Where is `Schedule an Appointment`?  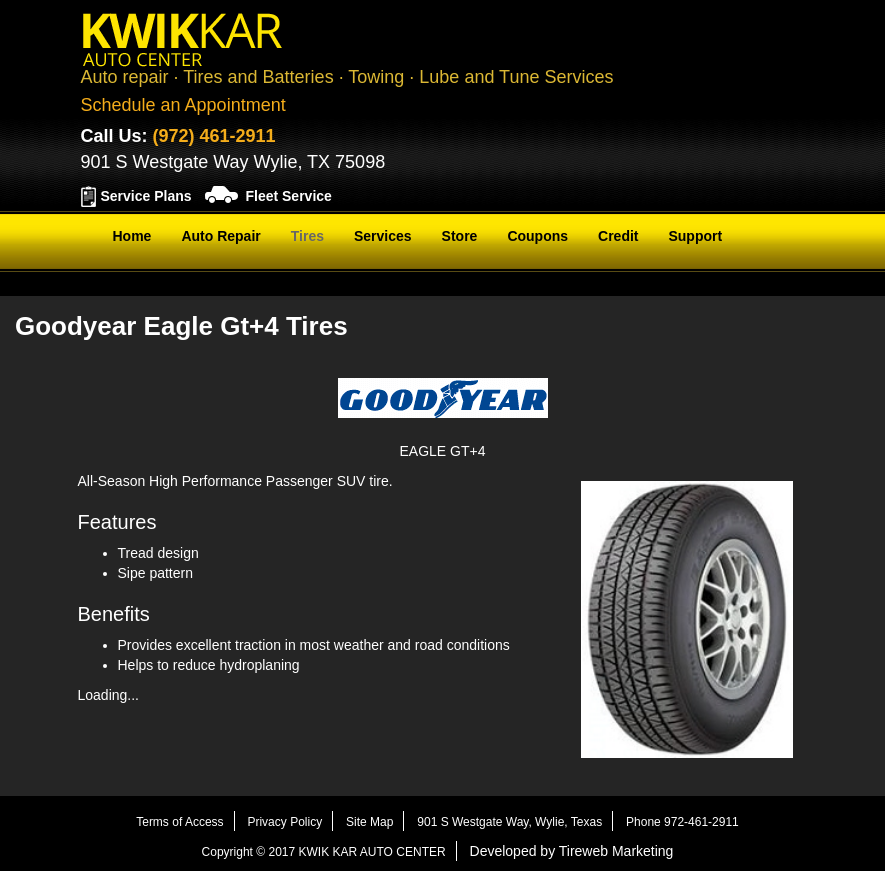 Schedule an Appointment is located at coordinates (183, 105).